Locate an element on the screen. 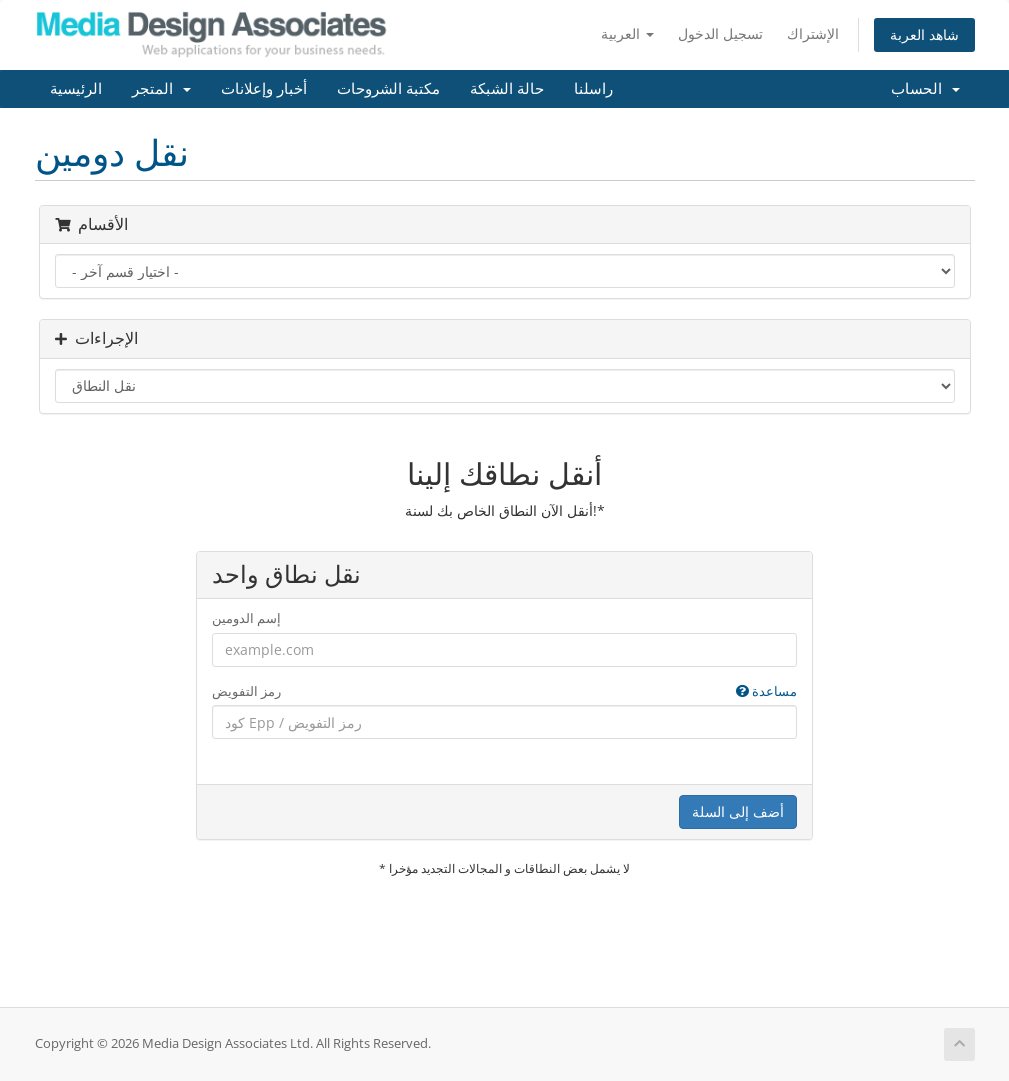 This screenshot has width=1009, height=1081. شاهد العربة is located at coordinates (924, 34).